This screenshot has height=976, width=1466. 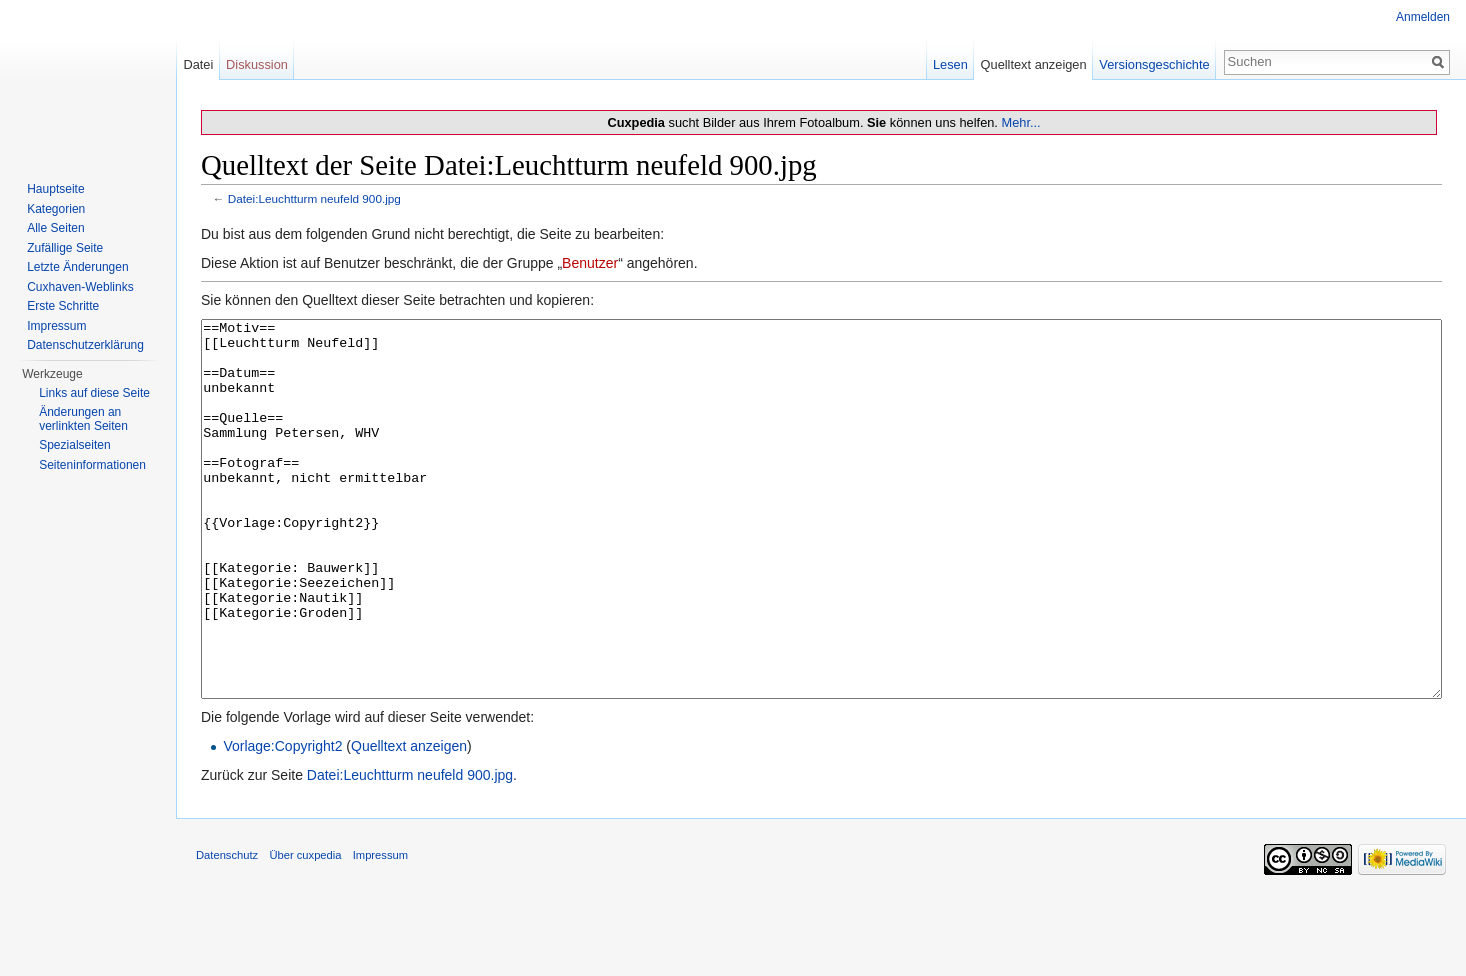 I want to click on Letzte Änderungen, so click(x=77, y=267).